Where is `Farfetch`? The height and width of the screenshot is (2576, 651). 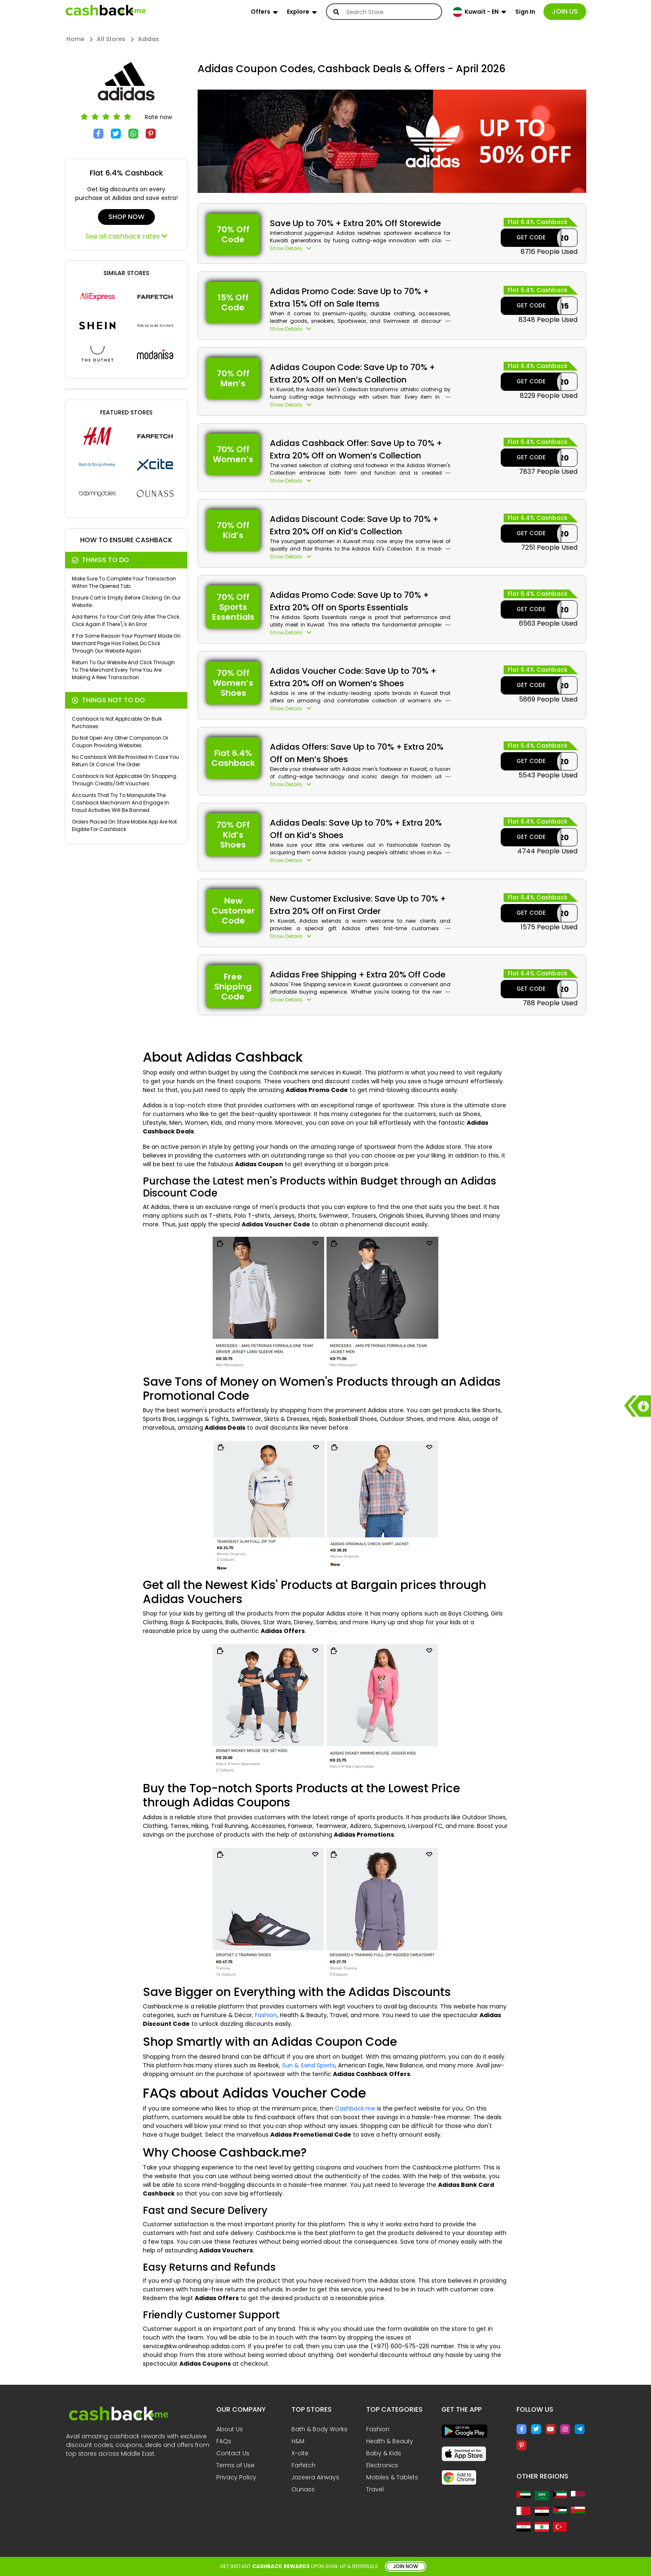
Farfetch is located at coordinates (303, 2465).